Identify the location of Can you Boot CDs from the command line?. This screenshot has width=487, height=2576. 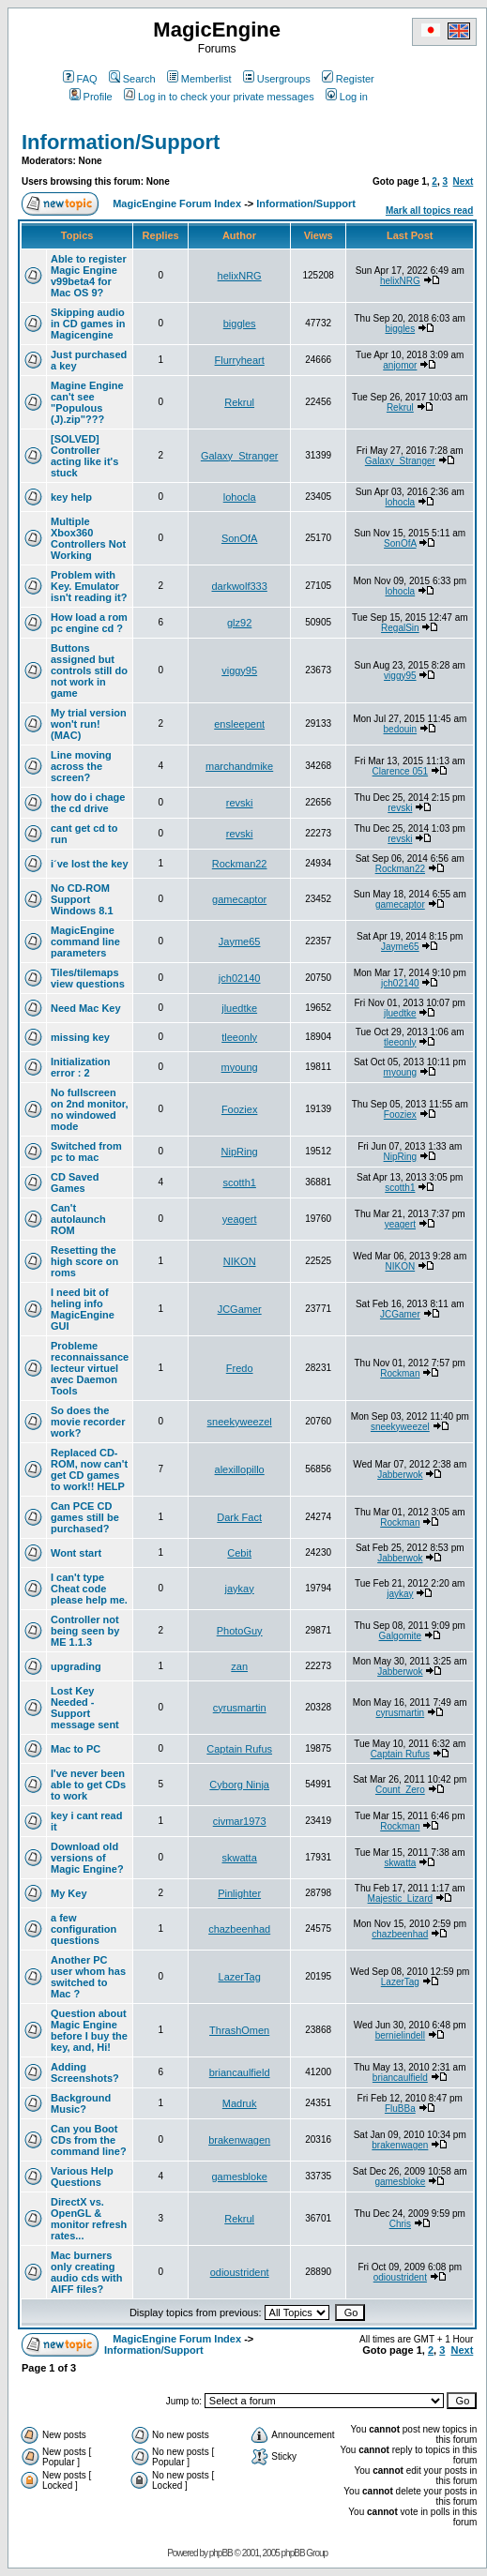
(89, 2140).